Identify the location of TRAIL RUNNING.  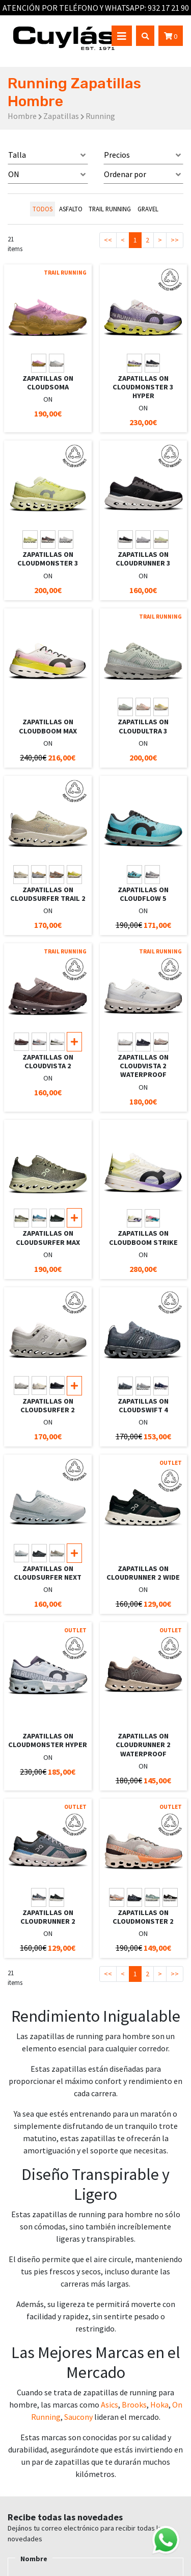
(110, 209).